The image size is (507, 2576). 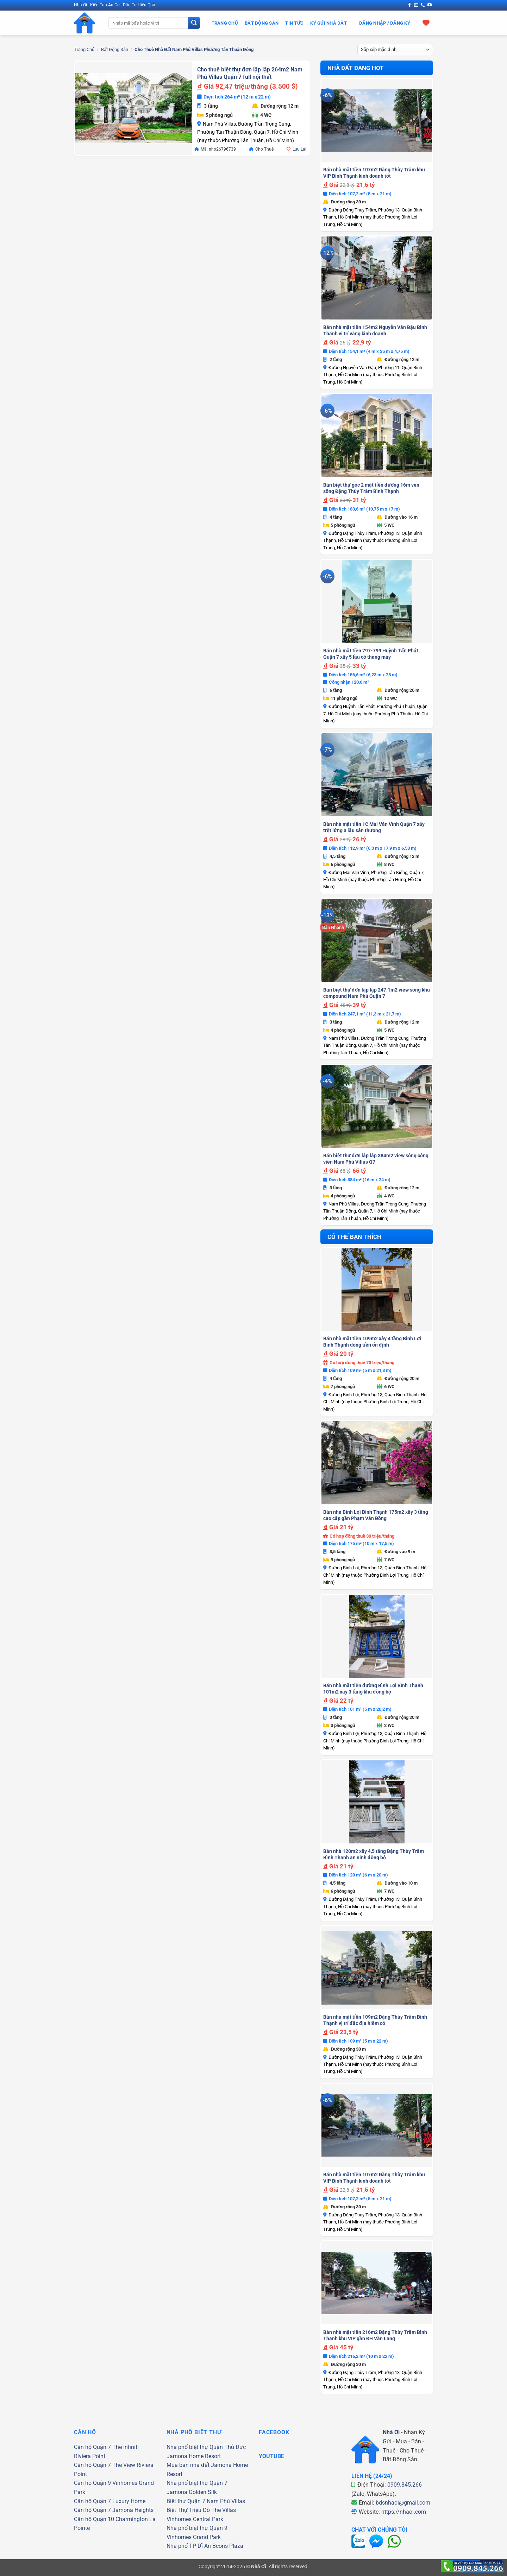 What do you see at coordinates (186, 2501) in the screenshot?
I see `Biệt thự Quận 7` at bounding box center [186, 2501].